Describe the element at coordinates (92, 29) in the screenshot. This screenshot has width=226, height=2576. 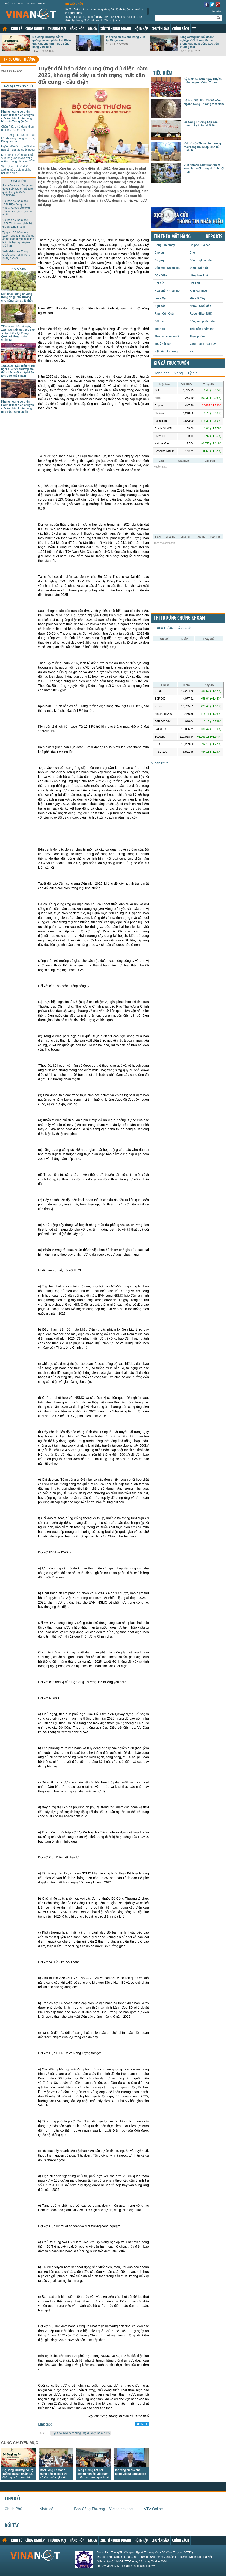
I see `Giá cả` at that location.